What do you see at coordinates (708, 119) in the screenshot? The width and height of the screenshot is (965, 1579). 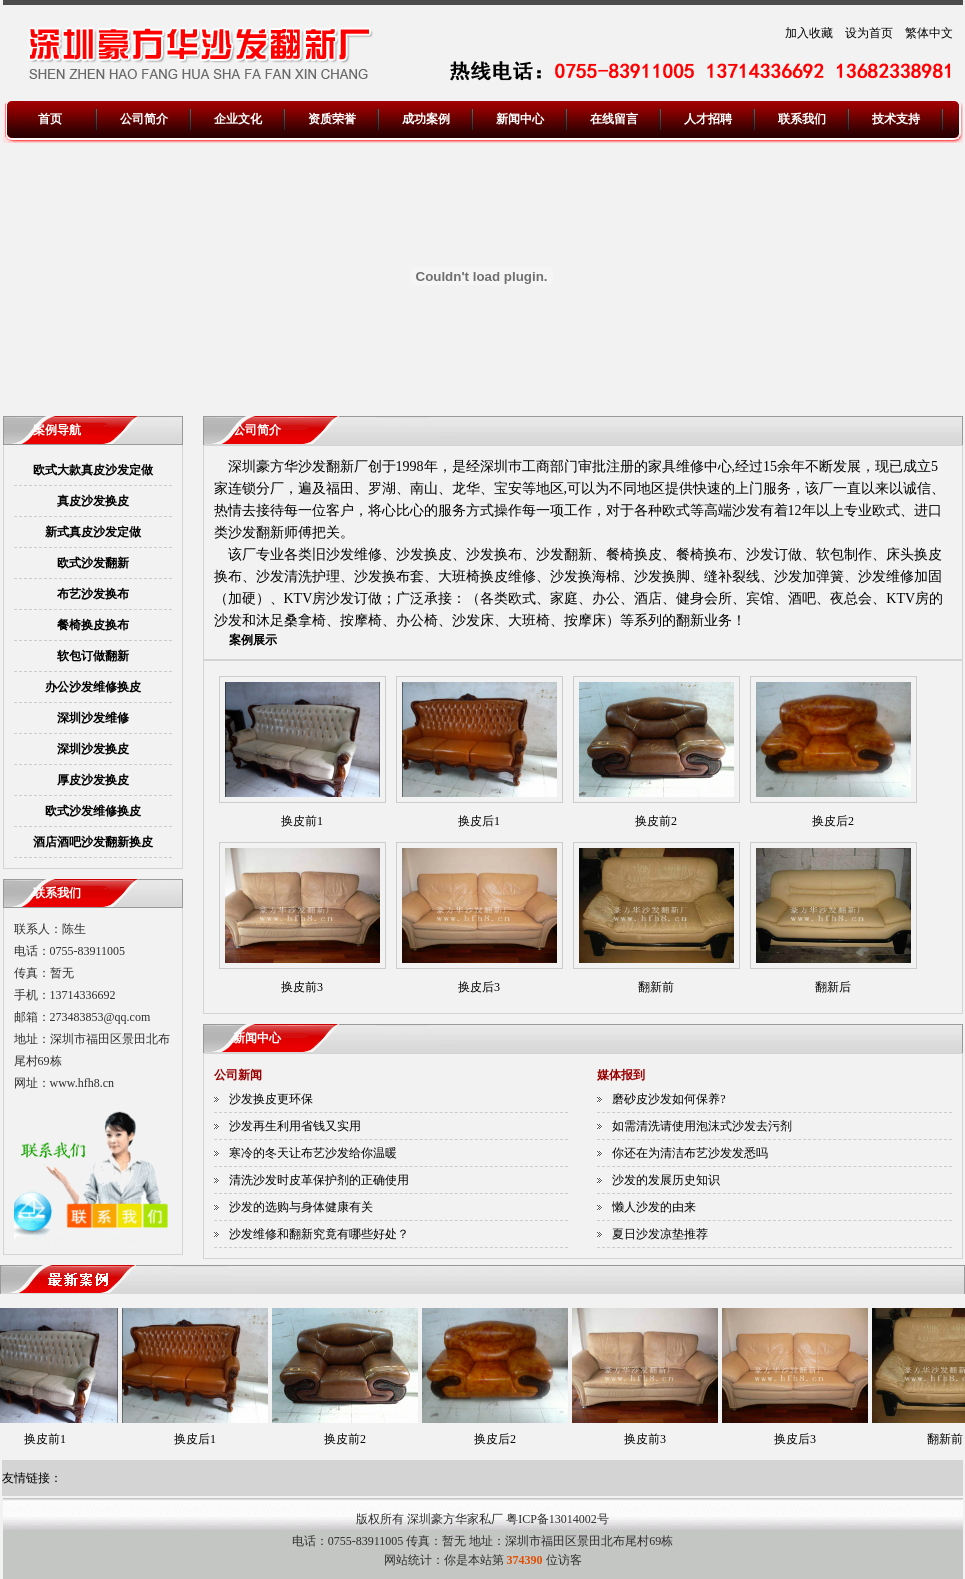 I see `人才招聘` at bounding box center [708, 119].